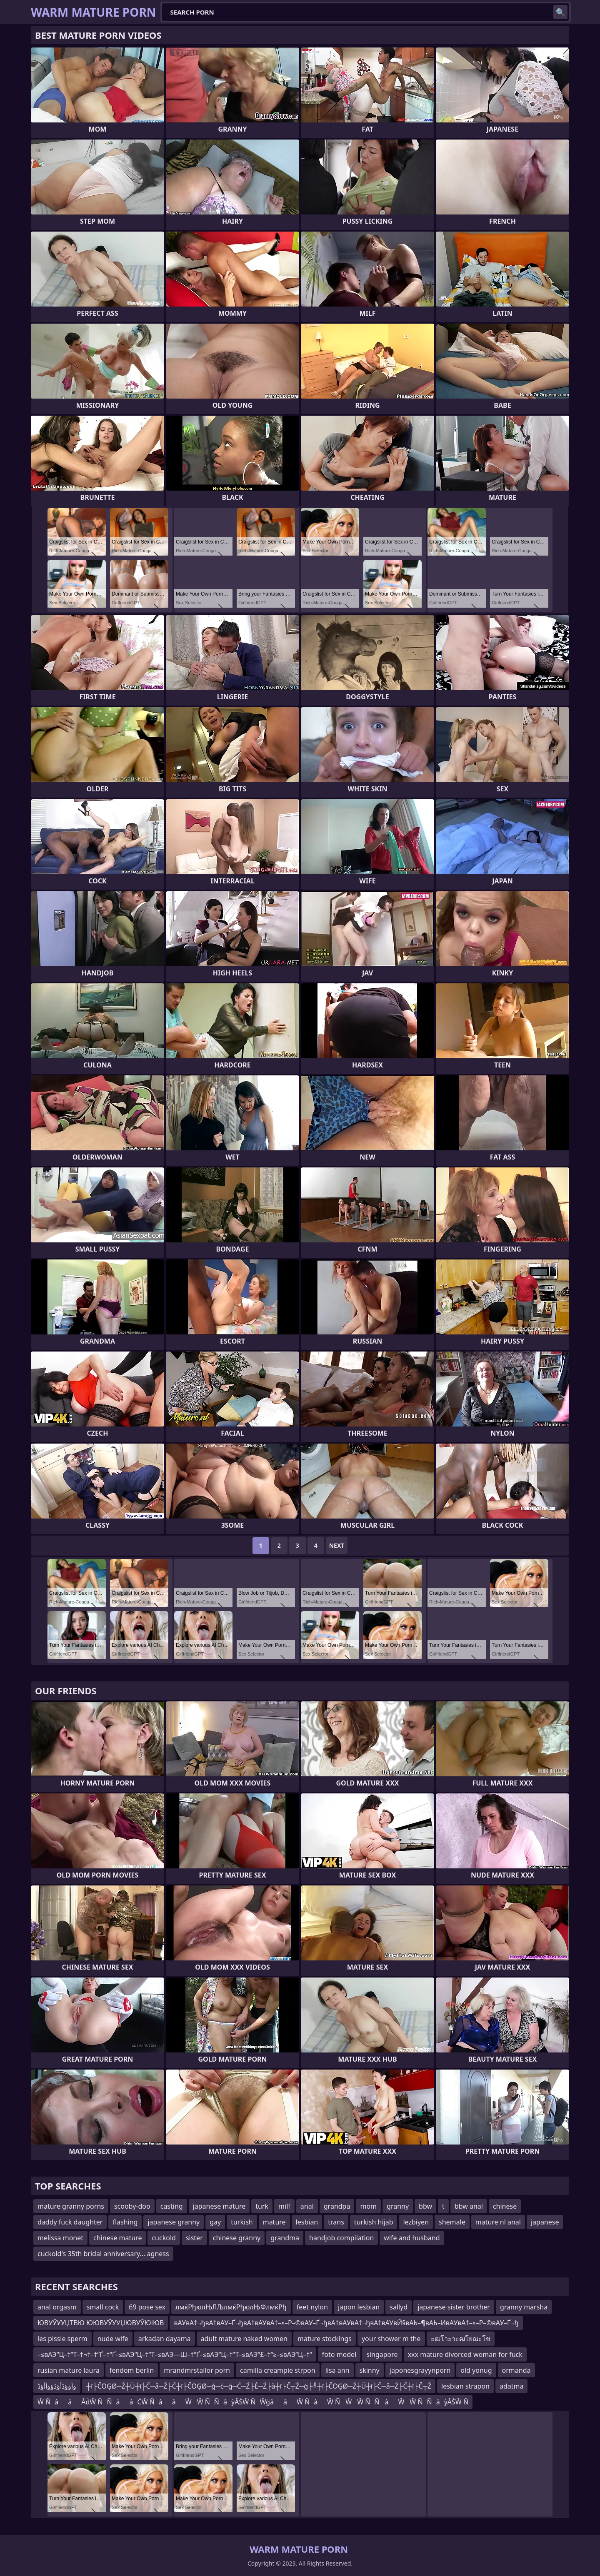 The width and height of the screenshot is (600, 2576). I want to click on shemale, so click(452, 2222).